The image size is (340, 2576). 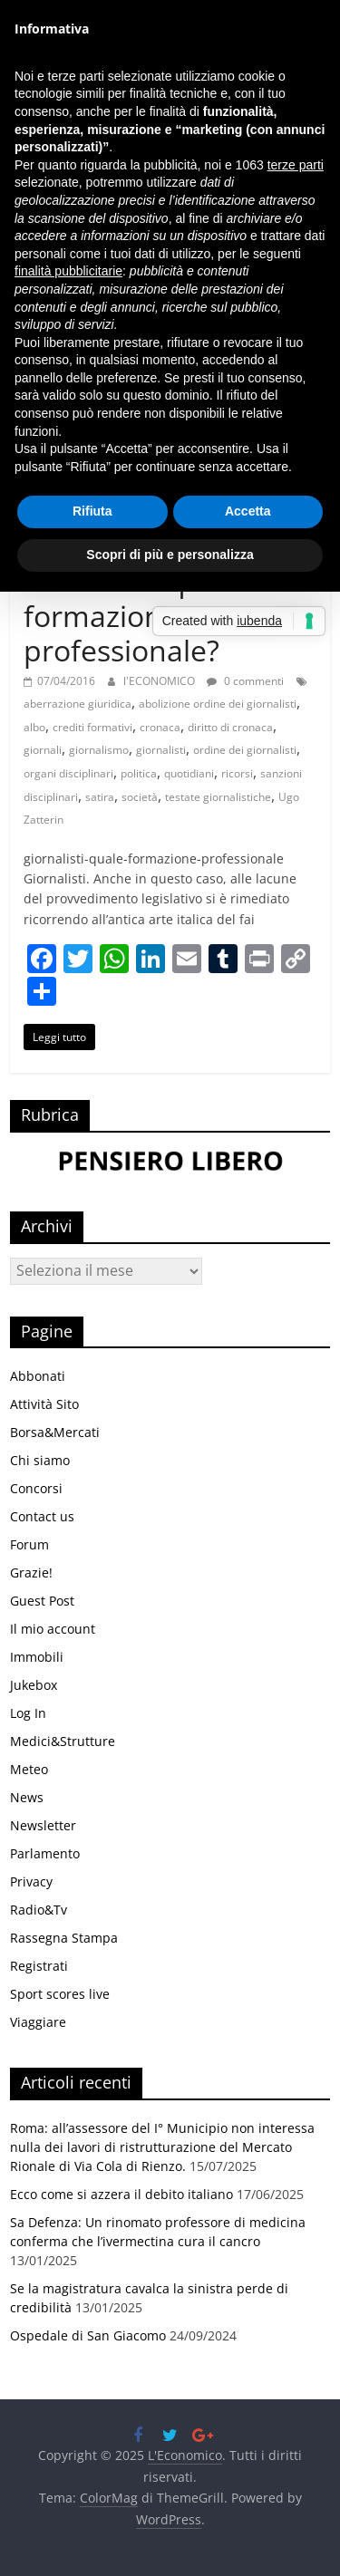 I want to click on Accetta [button], so click(x=248, y=511).